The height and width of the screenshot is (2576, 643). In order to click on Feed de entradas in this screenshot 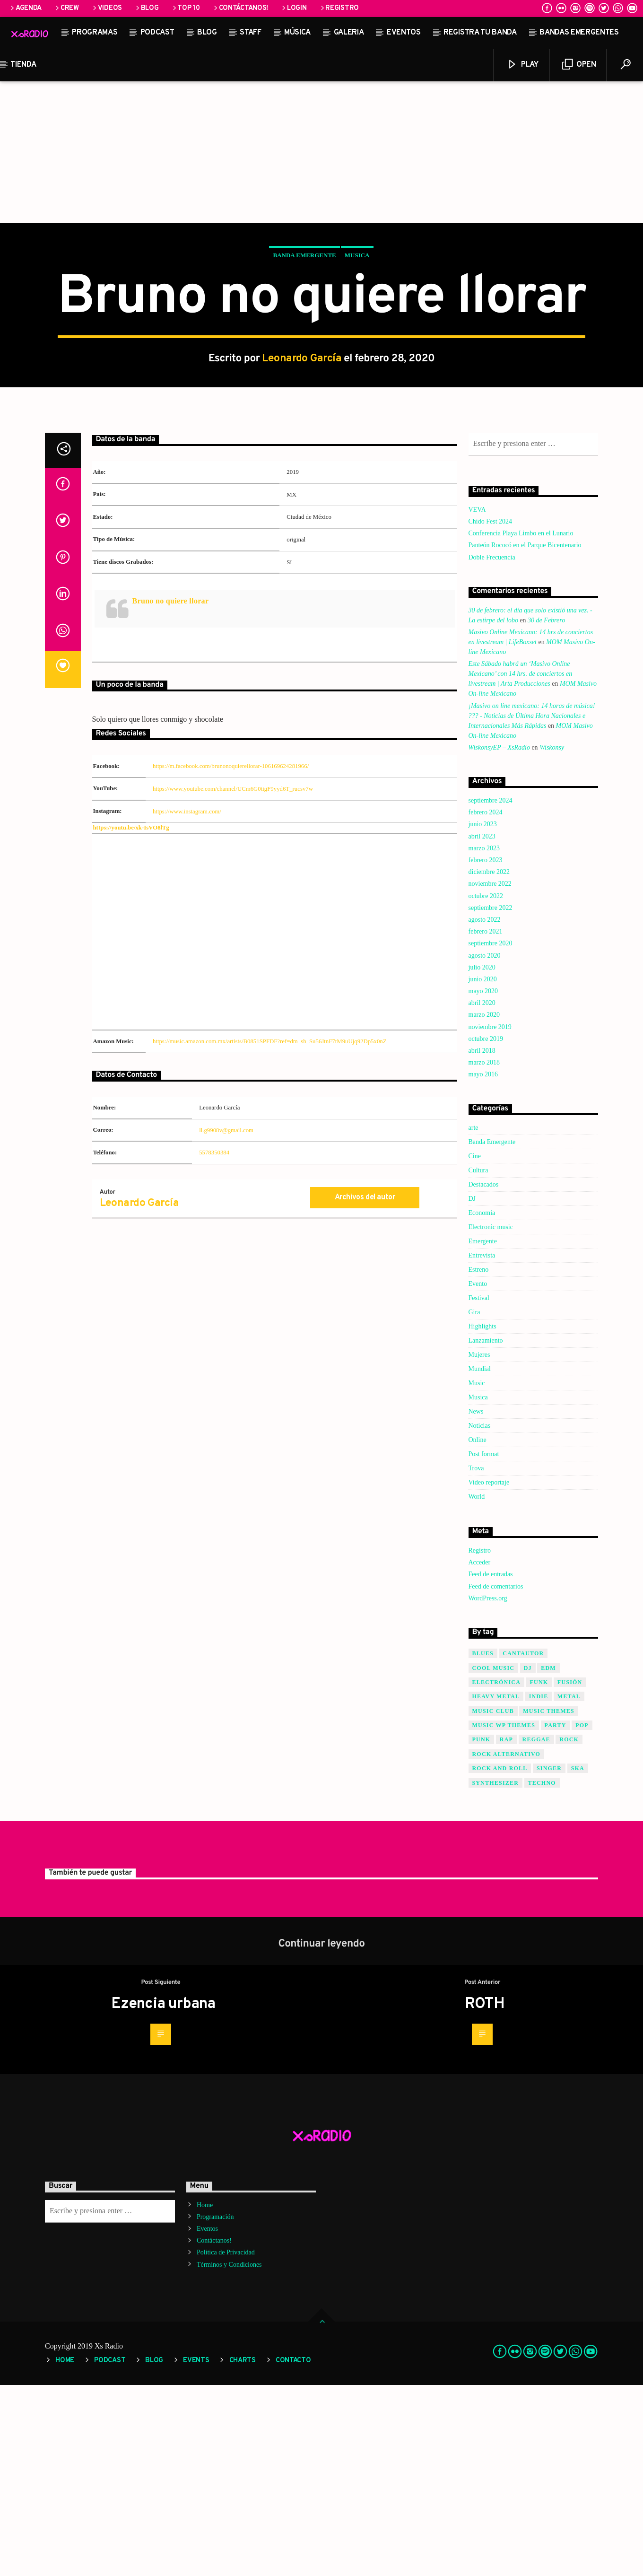, I will do `click(491, 1765)`.